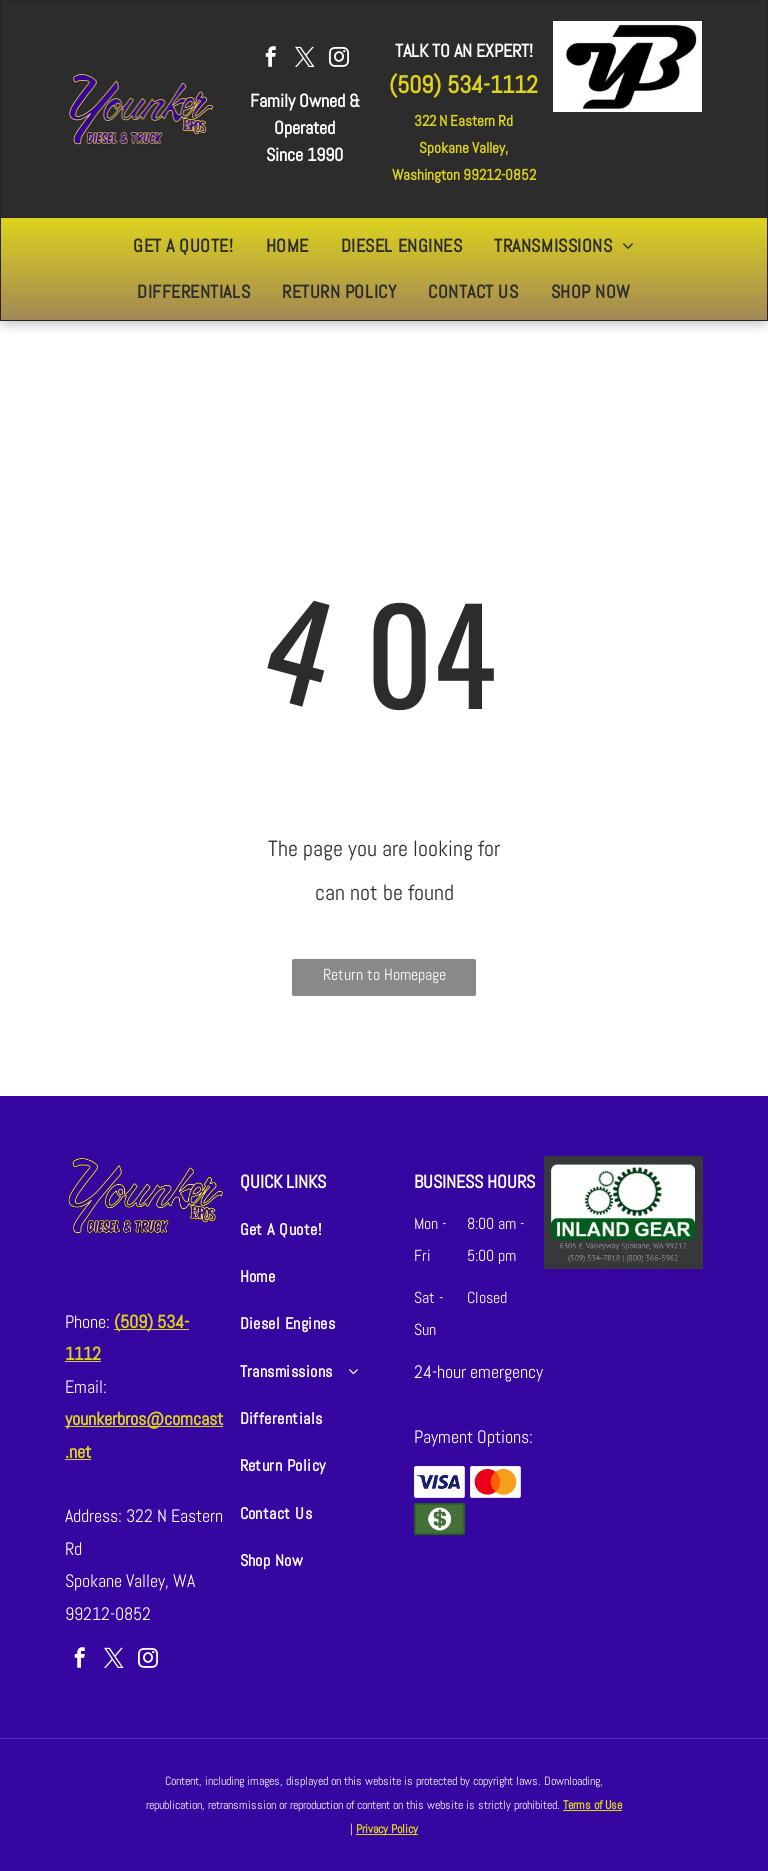 Image resolution: width=768 pixels, height=1871 pixels. What do you see at coordinates (384, 974) in the screenshot?
I see `Return to Homepage` at bounding box center [384, 974].